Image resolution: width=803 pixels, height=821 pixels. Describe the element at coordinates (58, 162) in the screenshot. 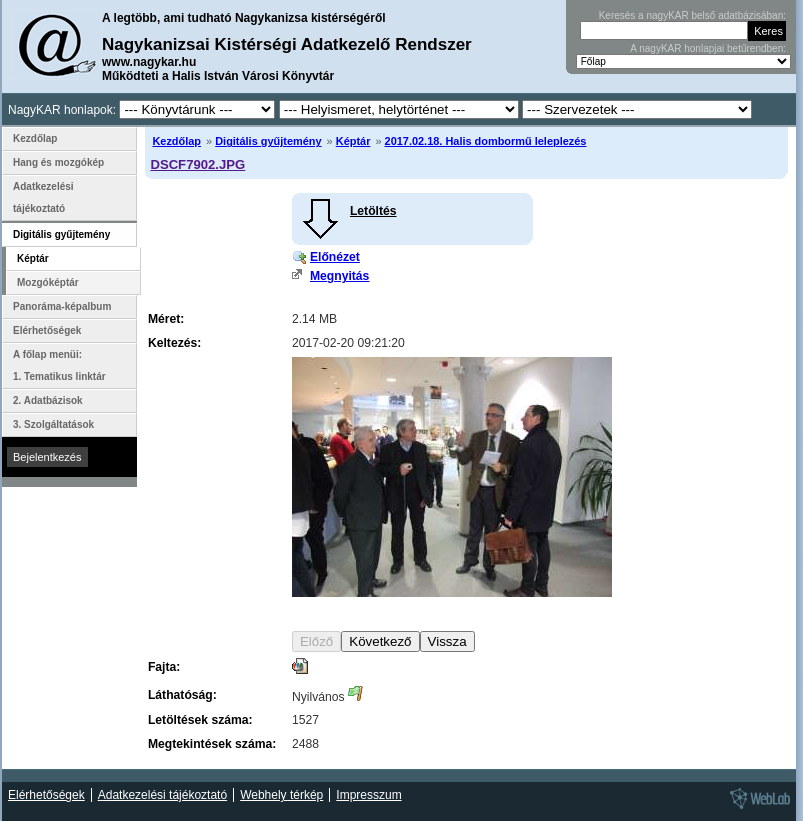

I see `Hang és mozgókép` at that location.